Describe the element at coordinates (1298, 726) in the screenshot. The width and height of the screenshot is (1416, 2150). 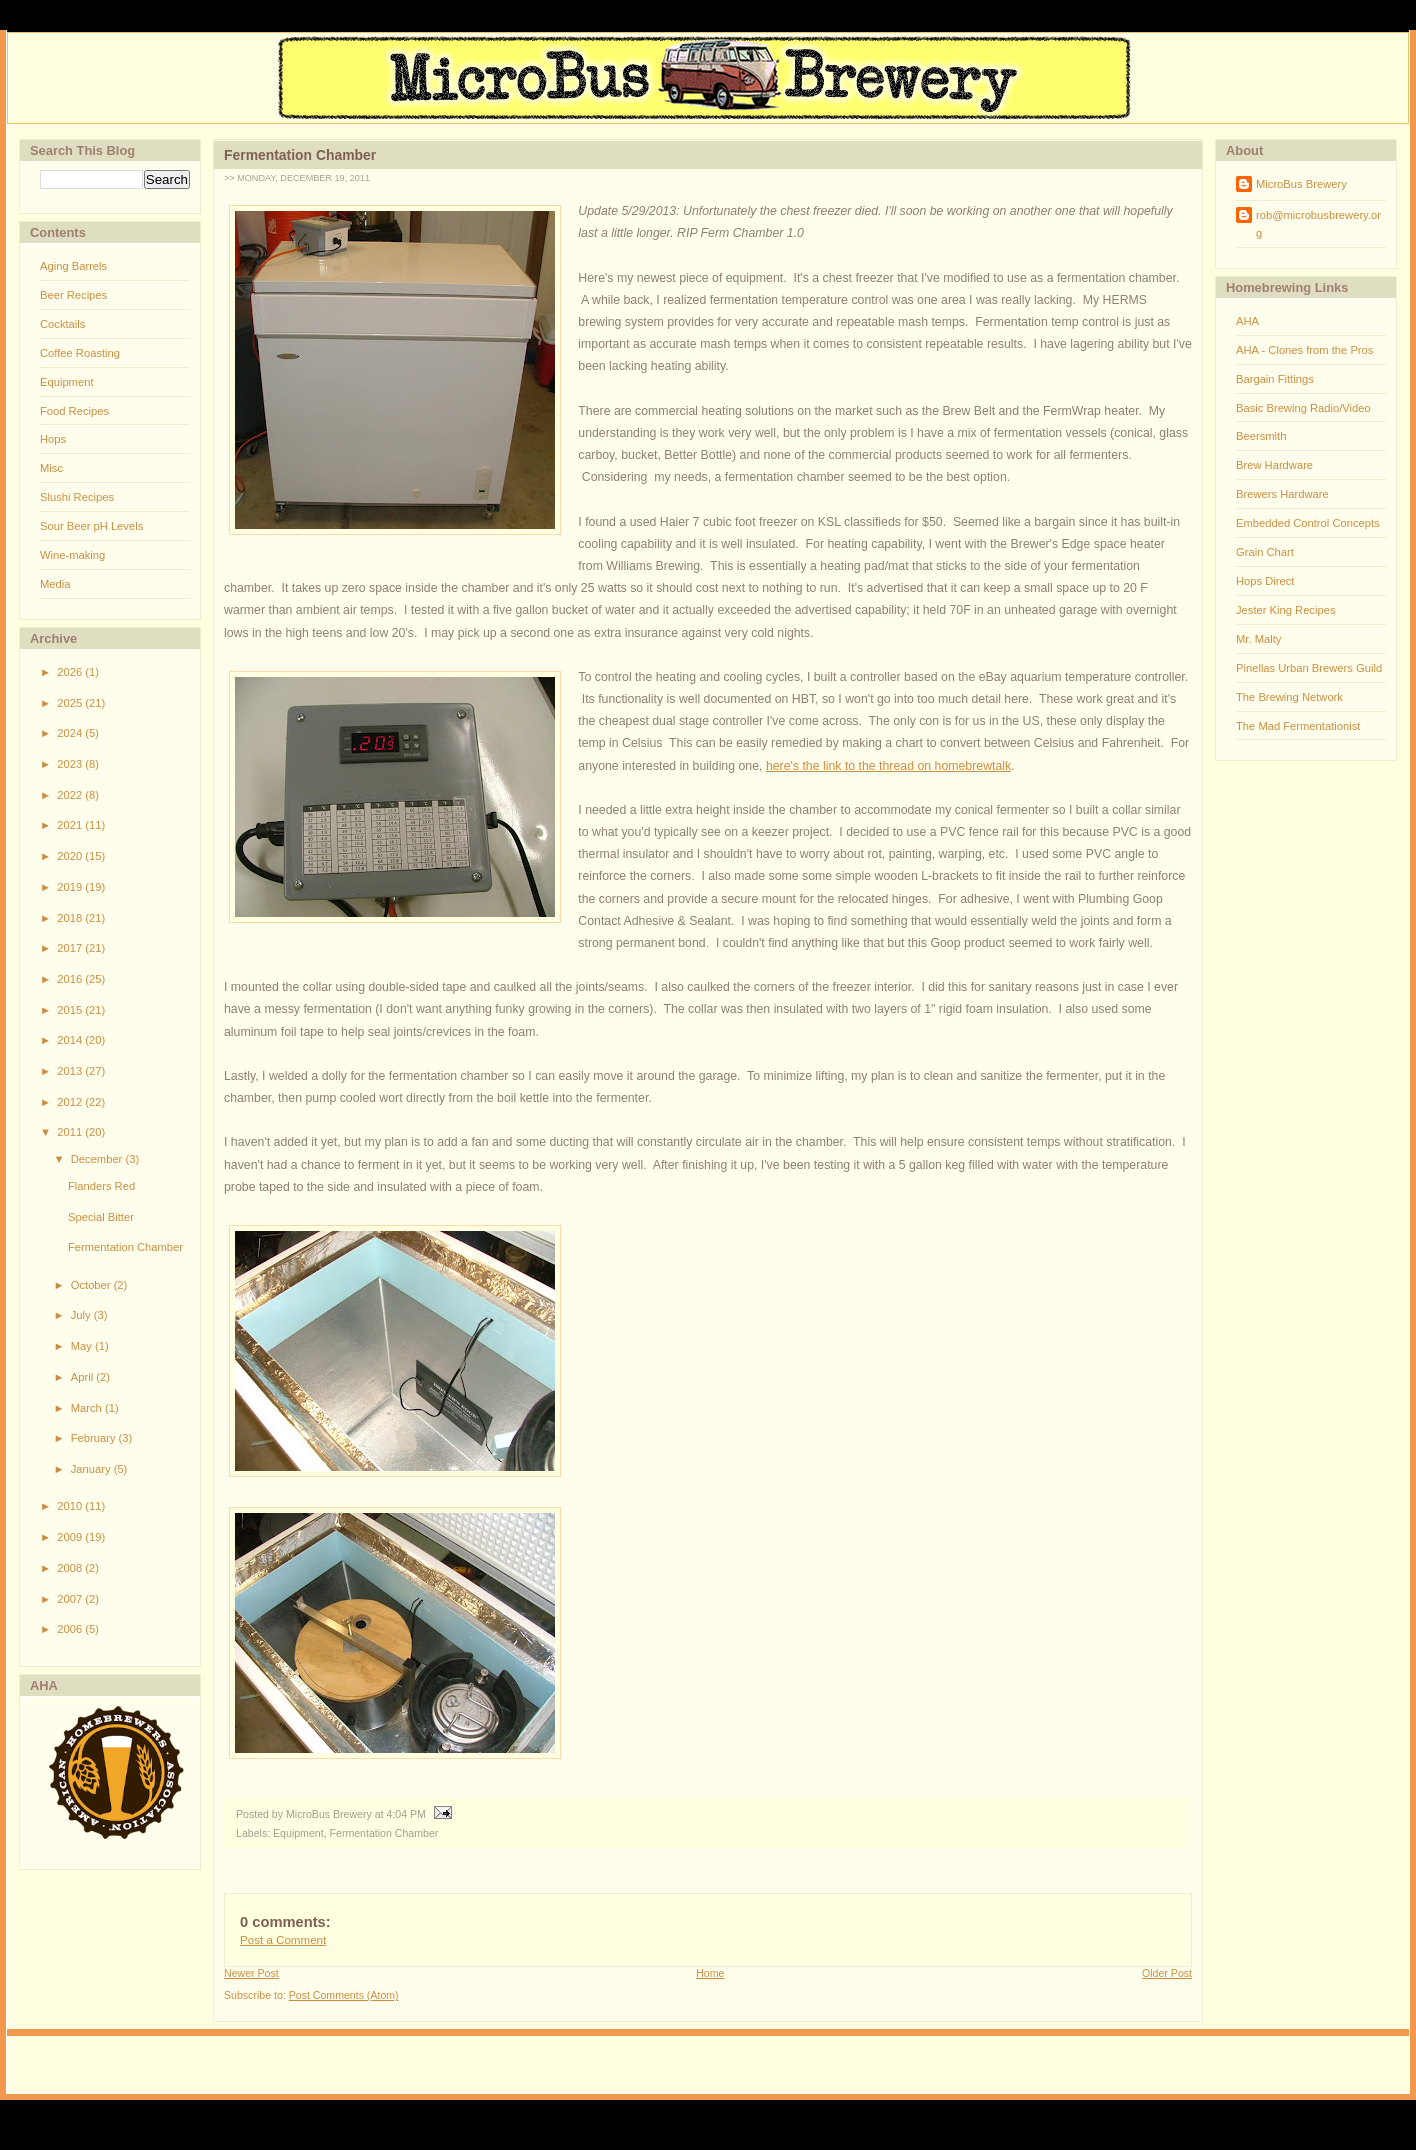
I see `The Mad Fermentationist` at that location.